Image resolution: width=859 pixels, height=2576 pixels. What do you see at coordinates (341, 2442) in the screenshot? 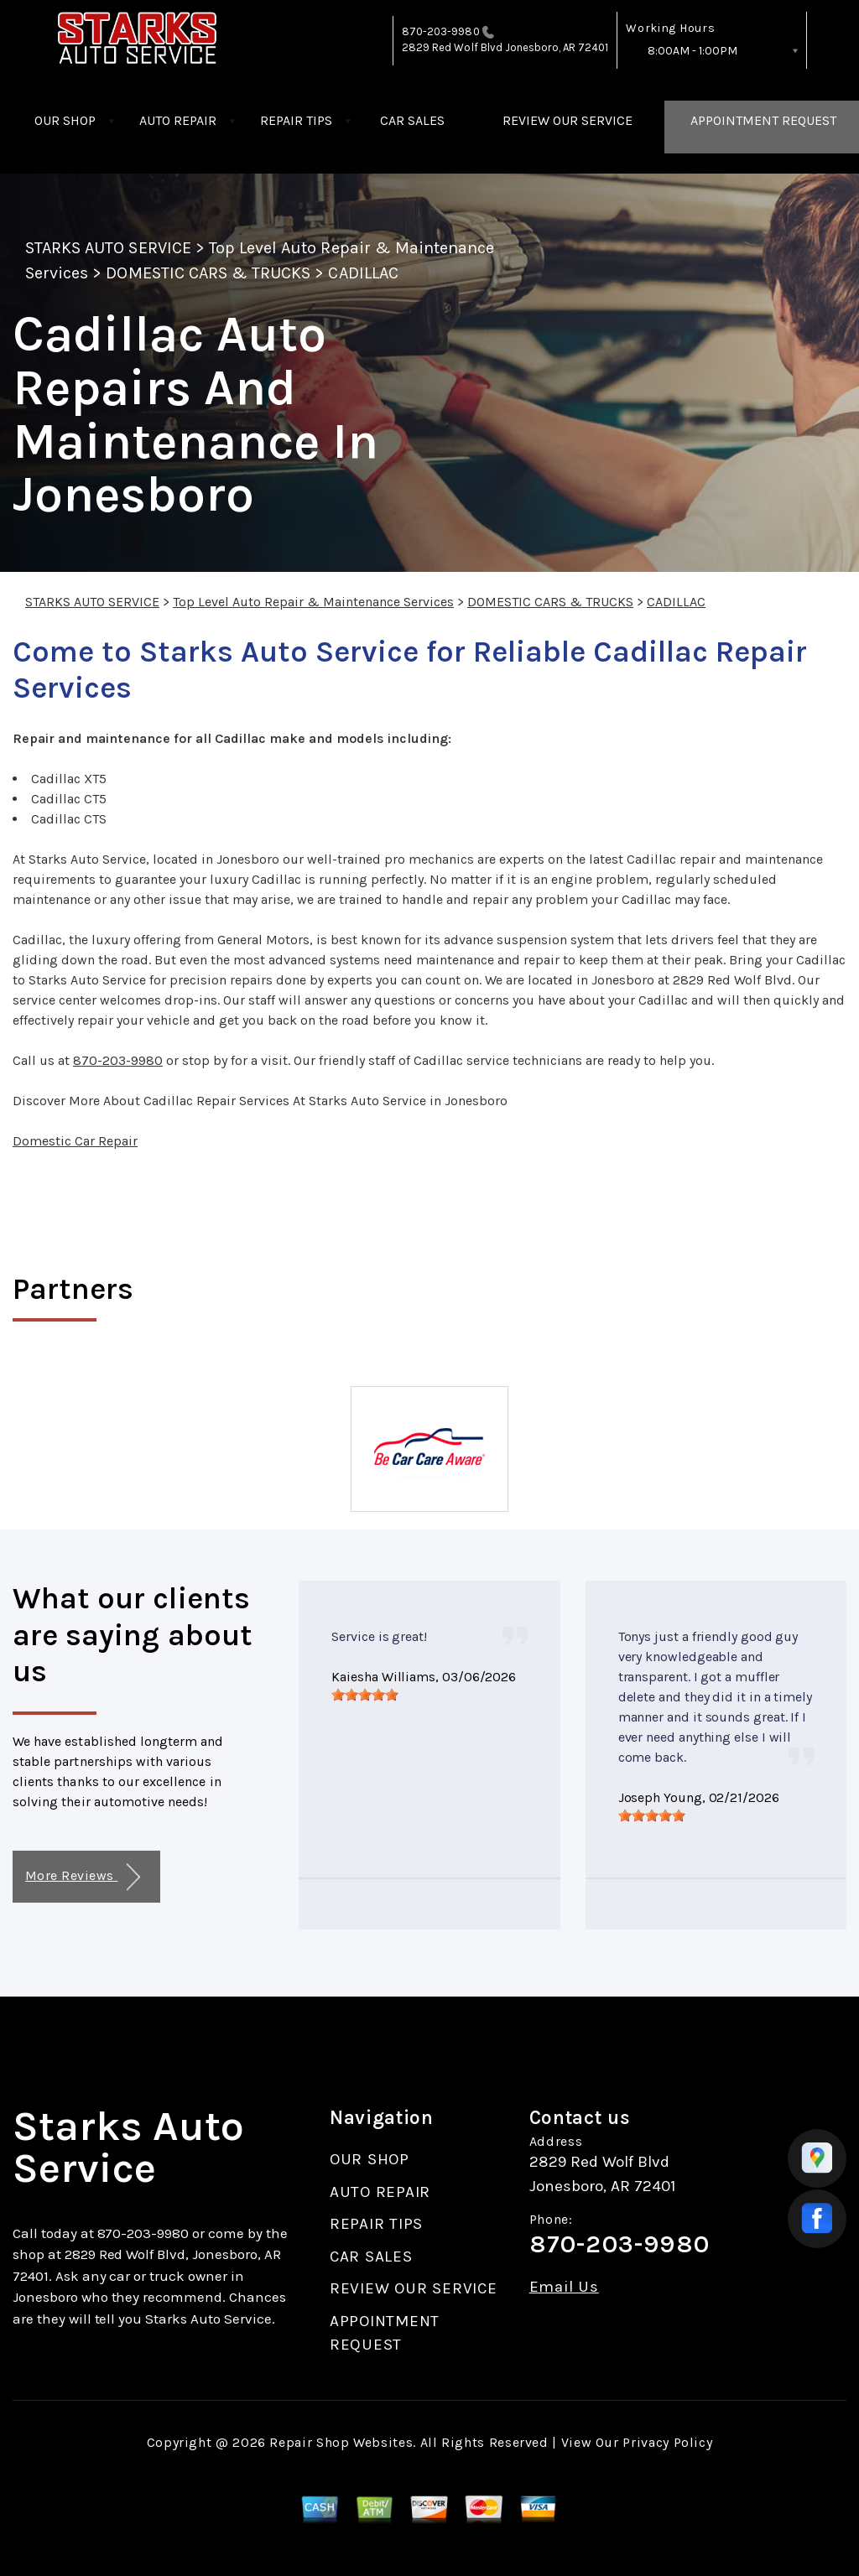
I see `Repair Shop Websites` at bounding box center [341, 2442].